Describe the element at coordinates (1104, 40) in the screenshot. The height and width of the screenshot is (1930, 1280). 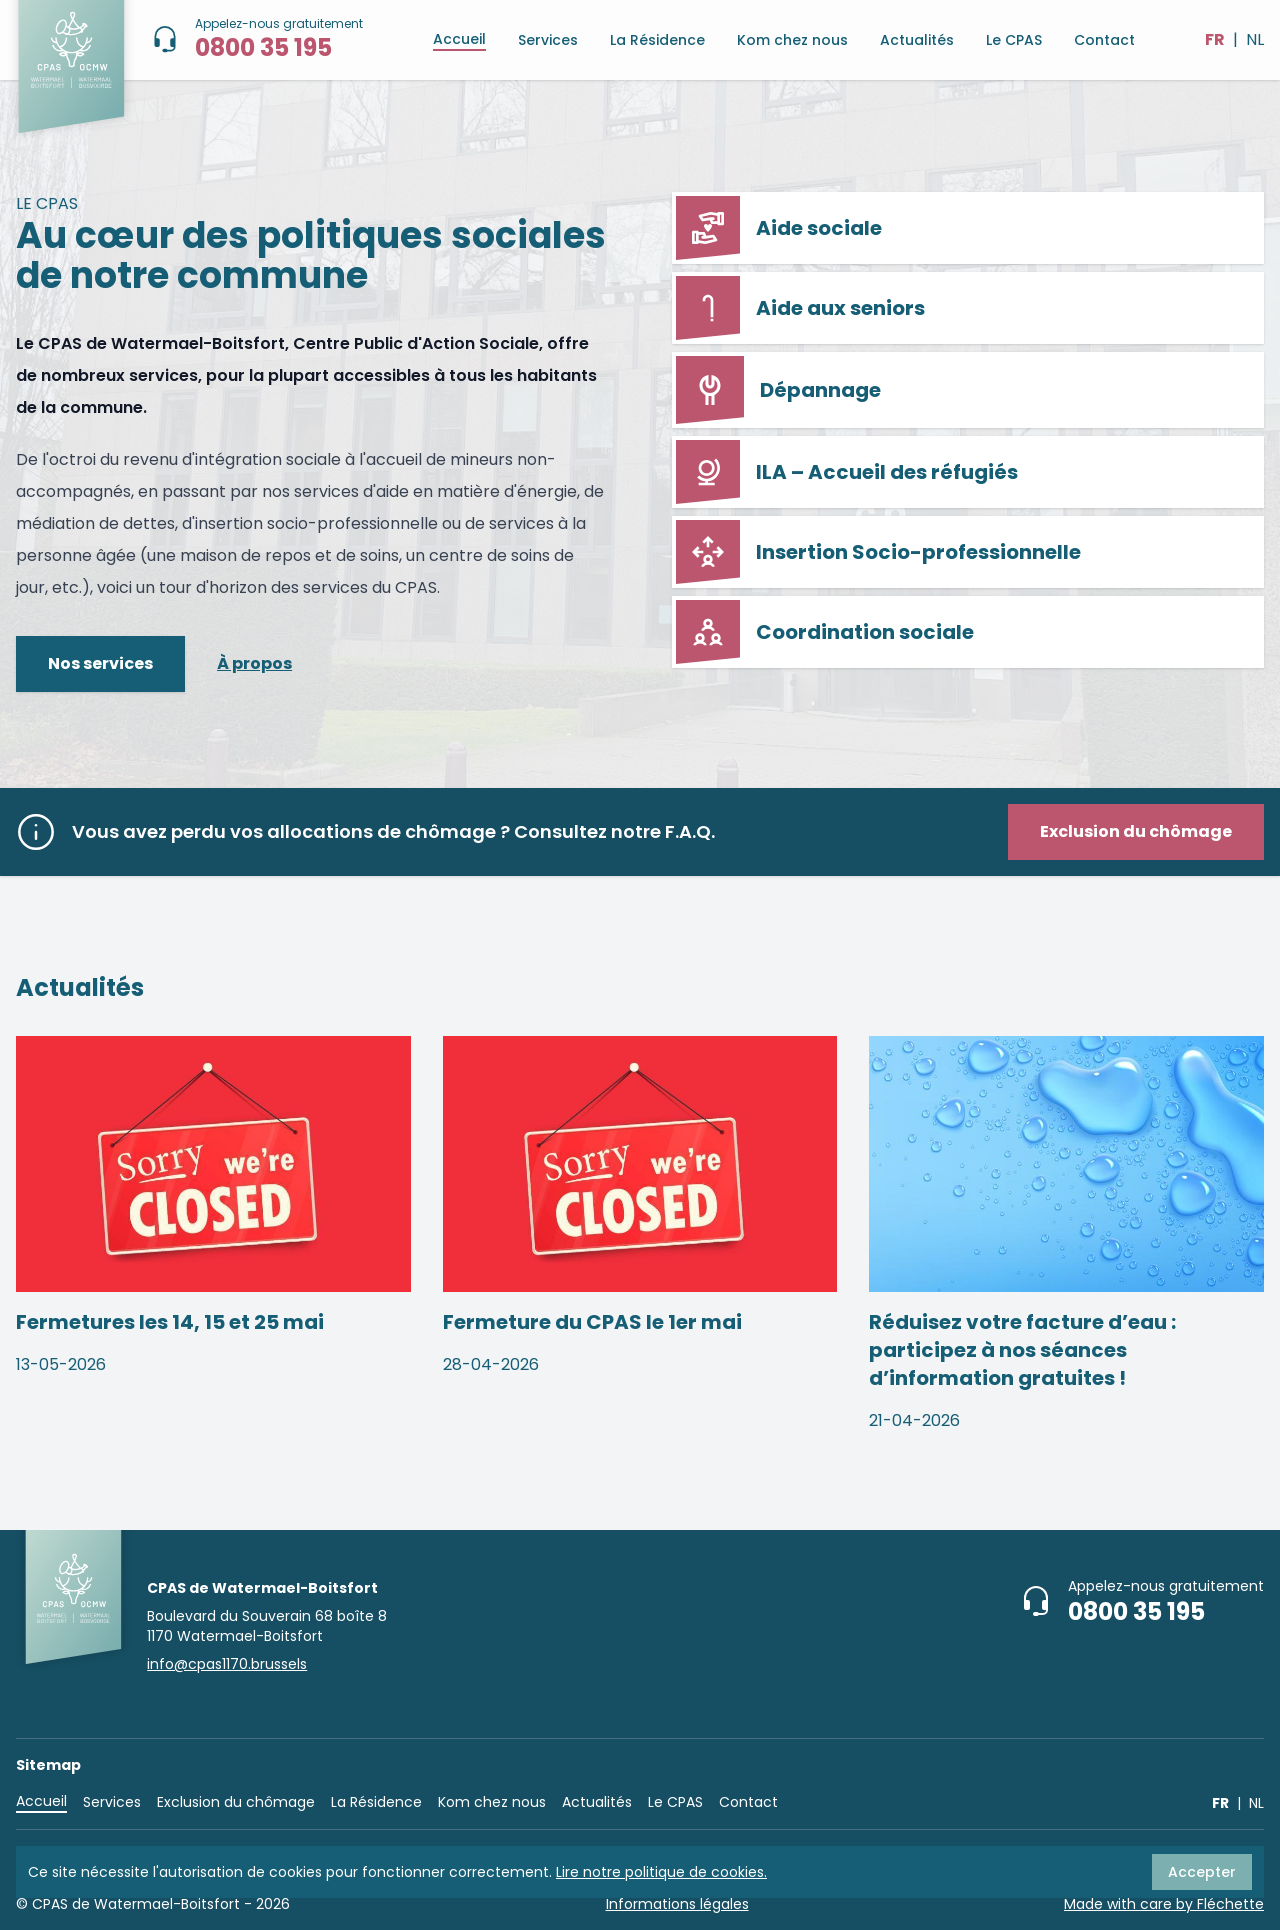
I see `Contact` at that location.